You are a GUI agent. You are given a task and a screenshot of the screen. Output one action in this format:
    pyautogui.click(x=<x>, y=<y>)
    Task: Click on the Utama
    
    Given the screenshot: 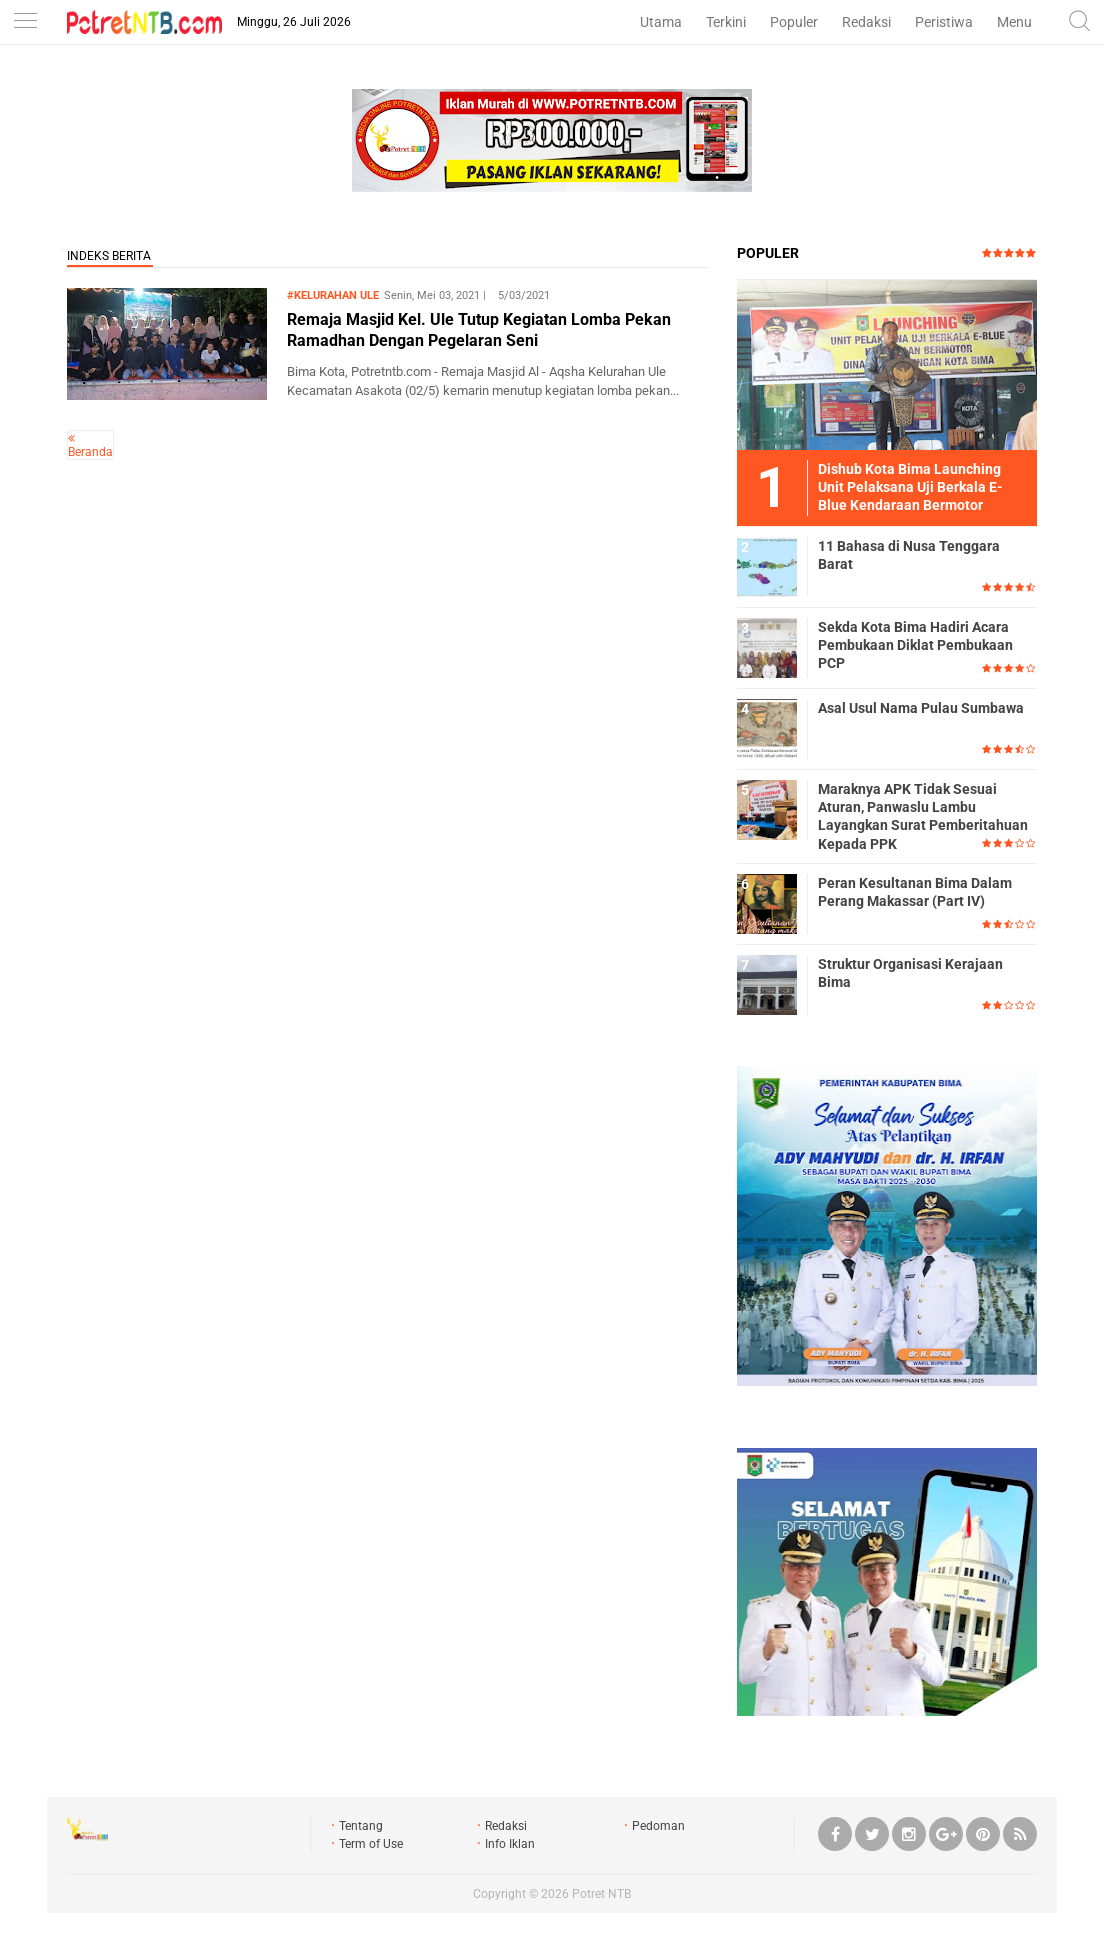 What is the action you would take?
    pyautogui.click(x=661, y=22)
    